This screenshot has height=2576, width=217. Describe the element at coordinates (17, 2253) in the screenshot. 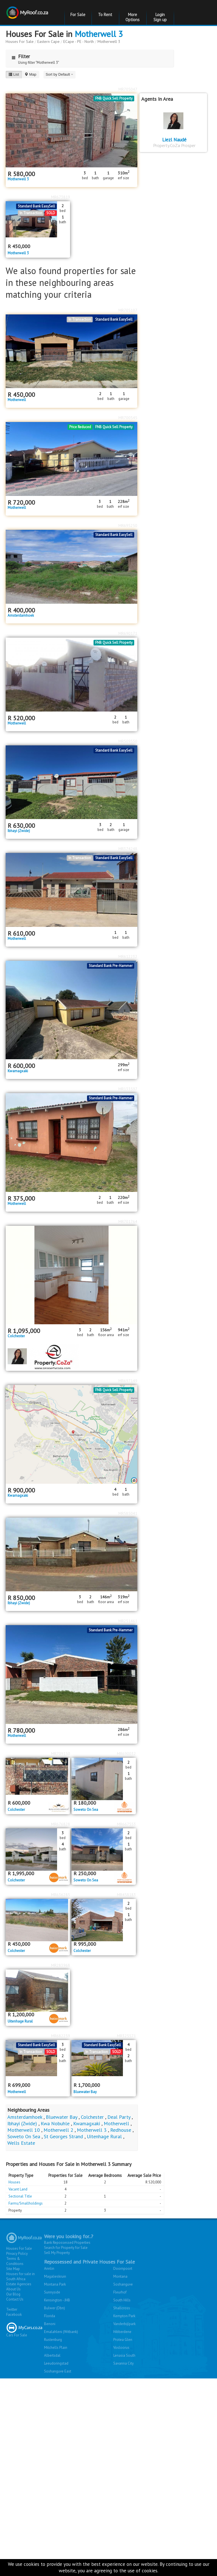

I see `Privacy Policy` at that location.